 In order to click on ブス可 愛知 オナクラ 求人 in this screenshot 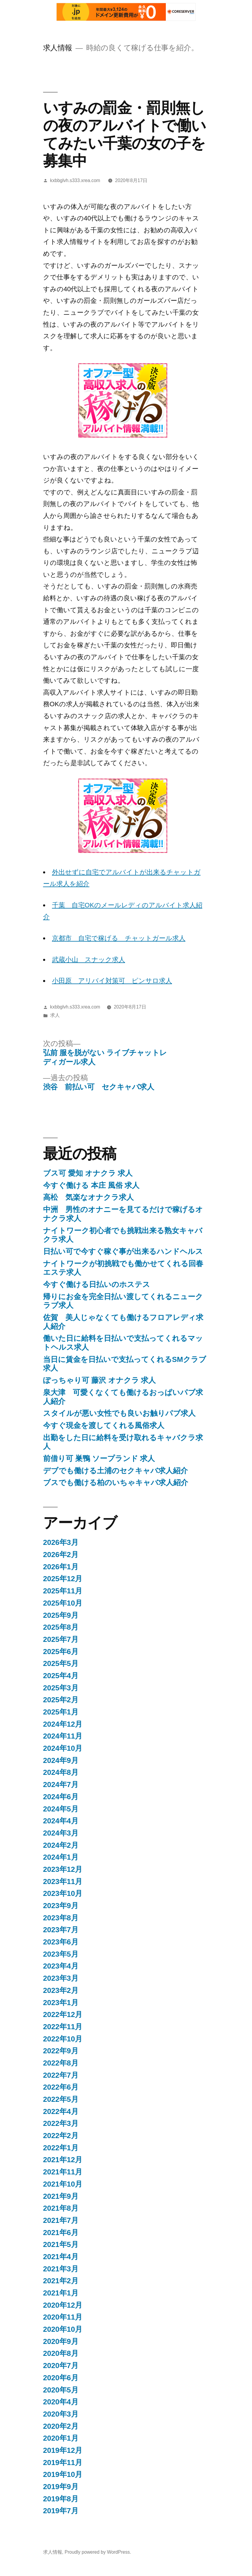, I will do `click(88, 1173)`.